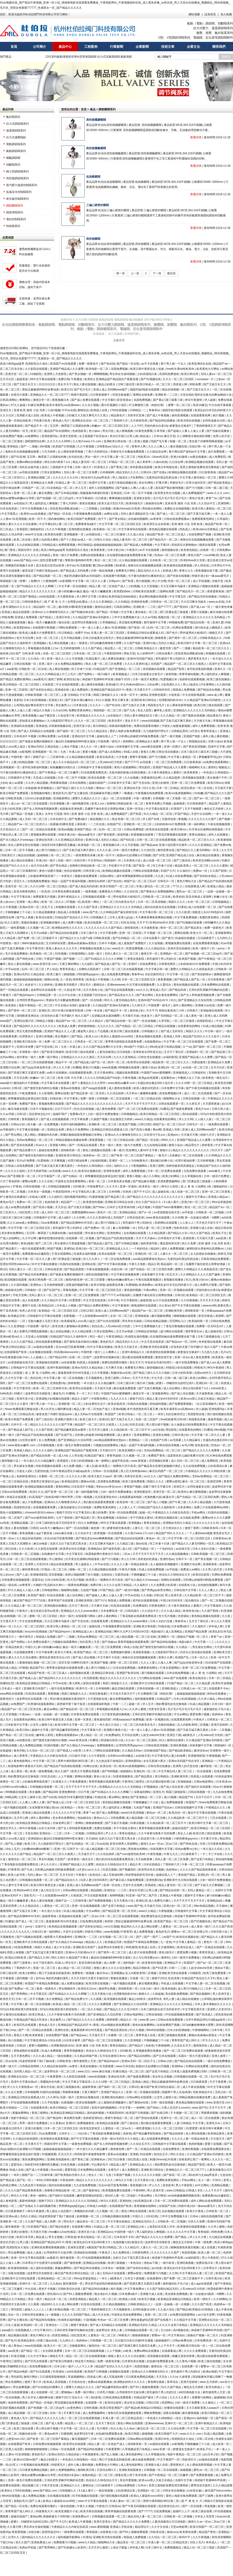 The width and height of the screenshot is (233, 2576). I want to click on 性欧美18—19sex性高清, so click(153, 456).